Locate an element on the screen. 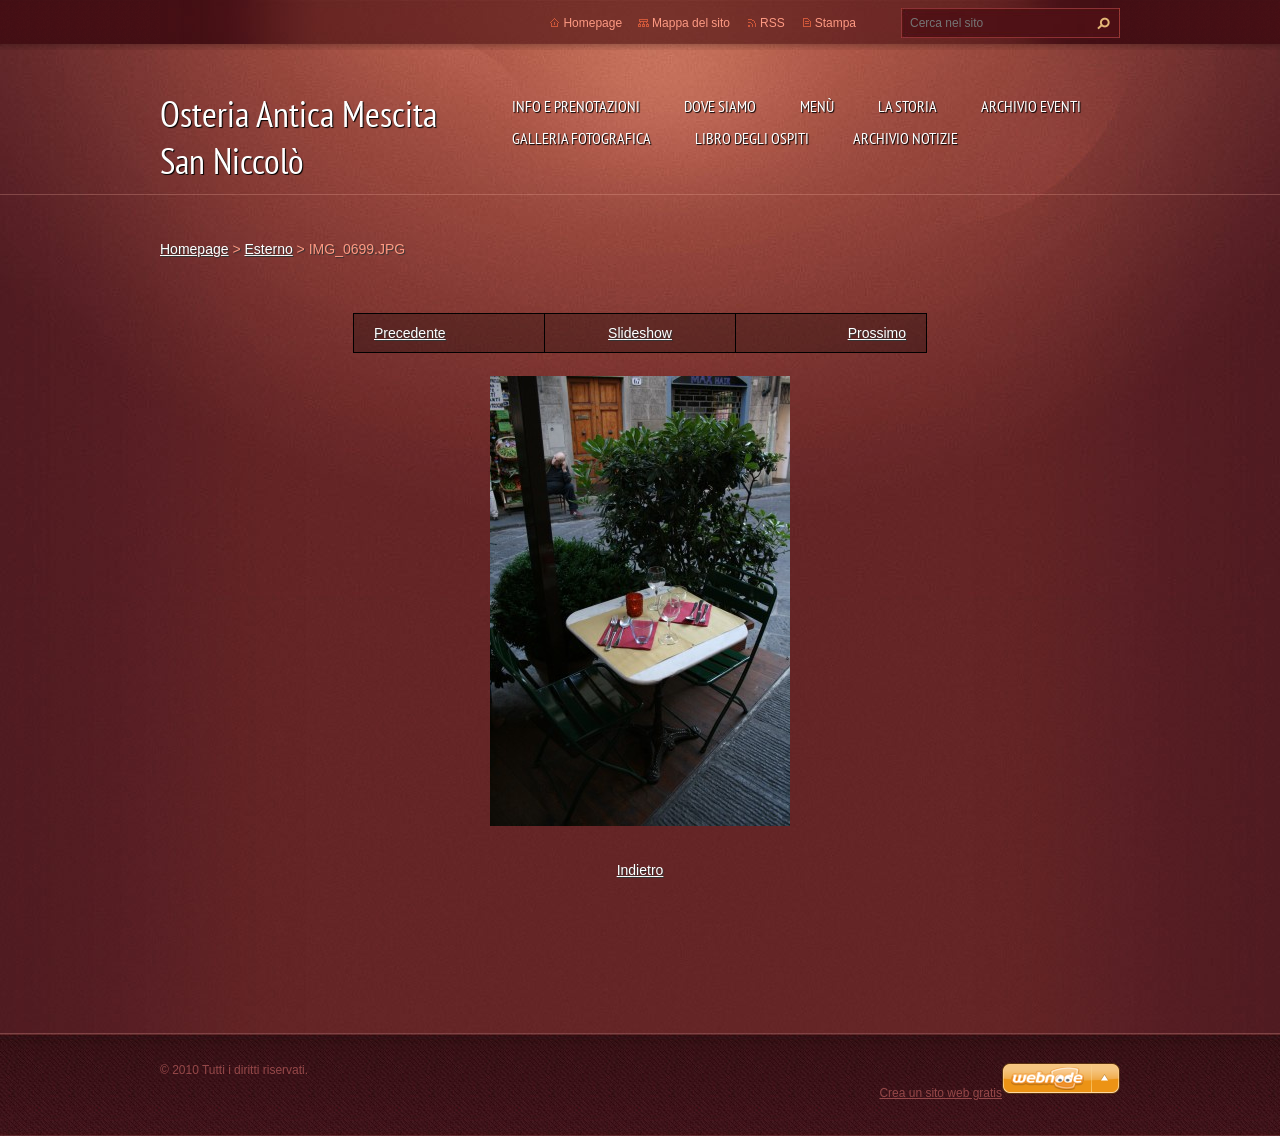 Image resolution: width=1280 pixels, height=1136 pixels. Cerca is located at coordinates (1101, 23).